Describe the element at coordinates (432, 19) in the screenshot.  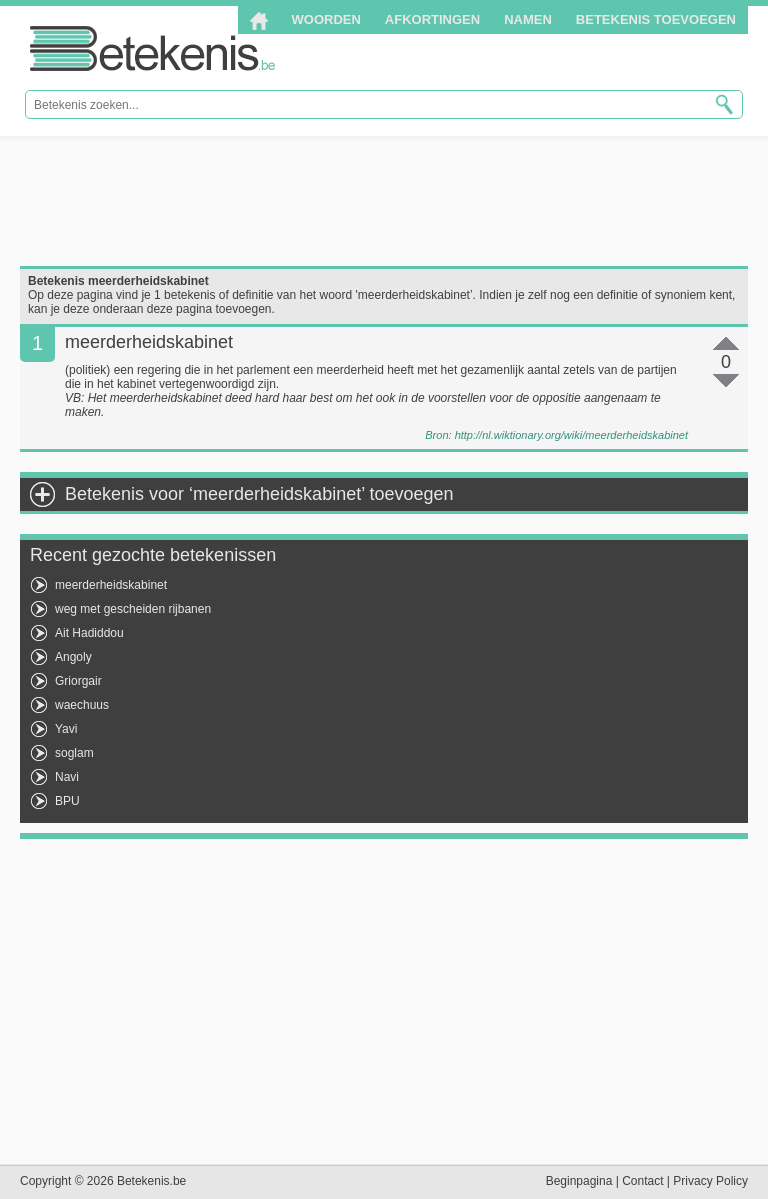
I see `Afkortingen` at that location.